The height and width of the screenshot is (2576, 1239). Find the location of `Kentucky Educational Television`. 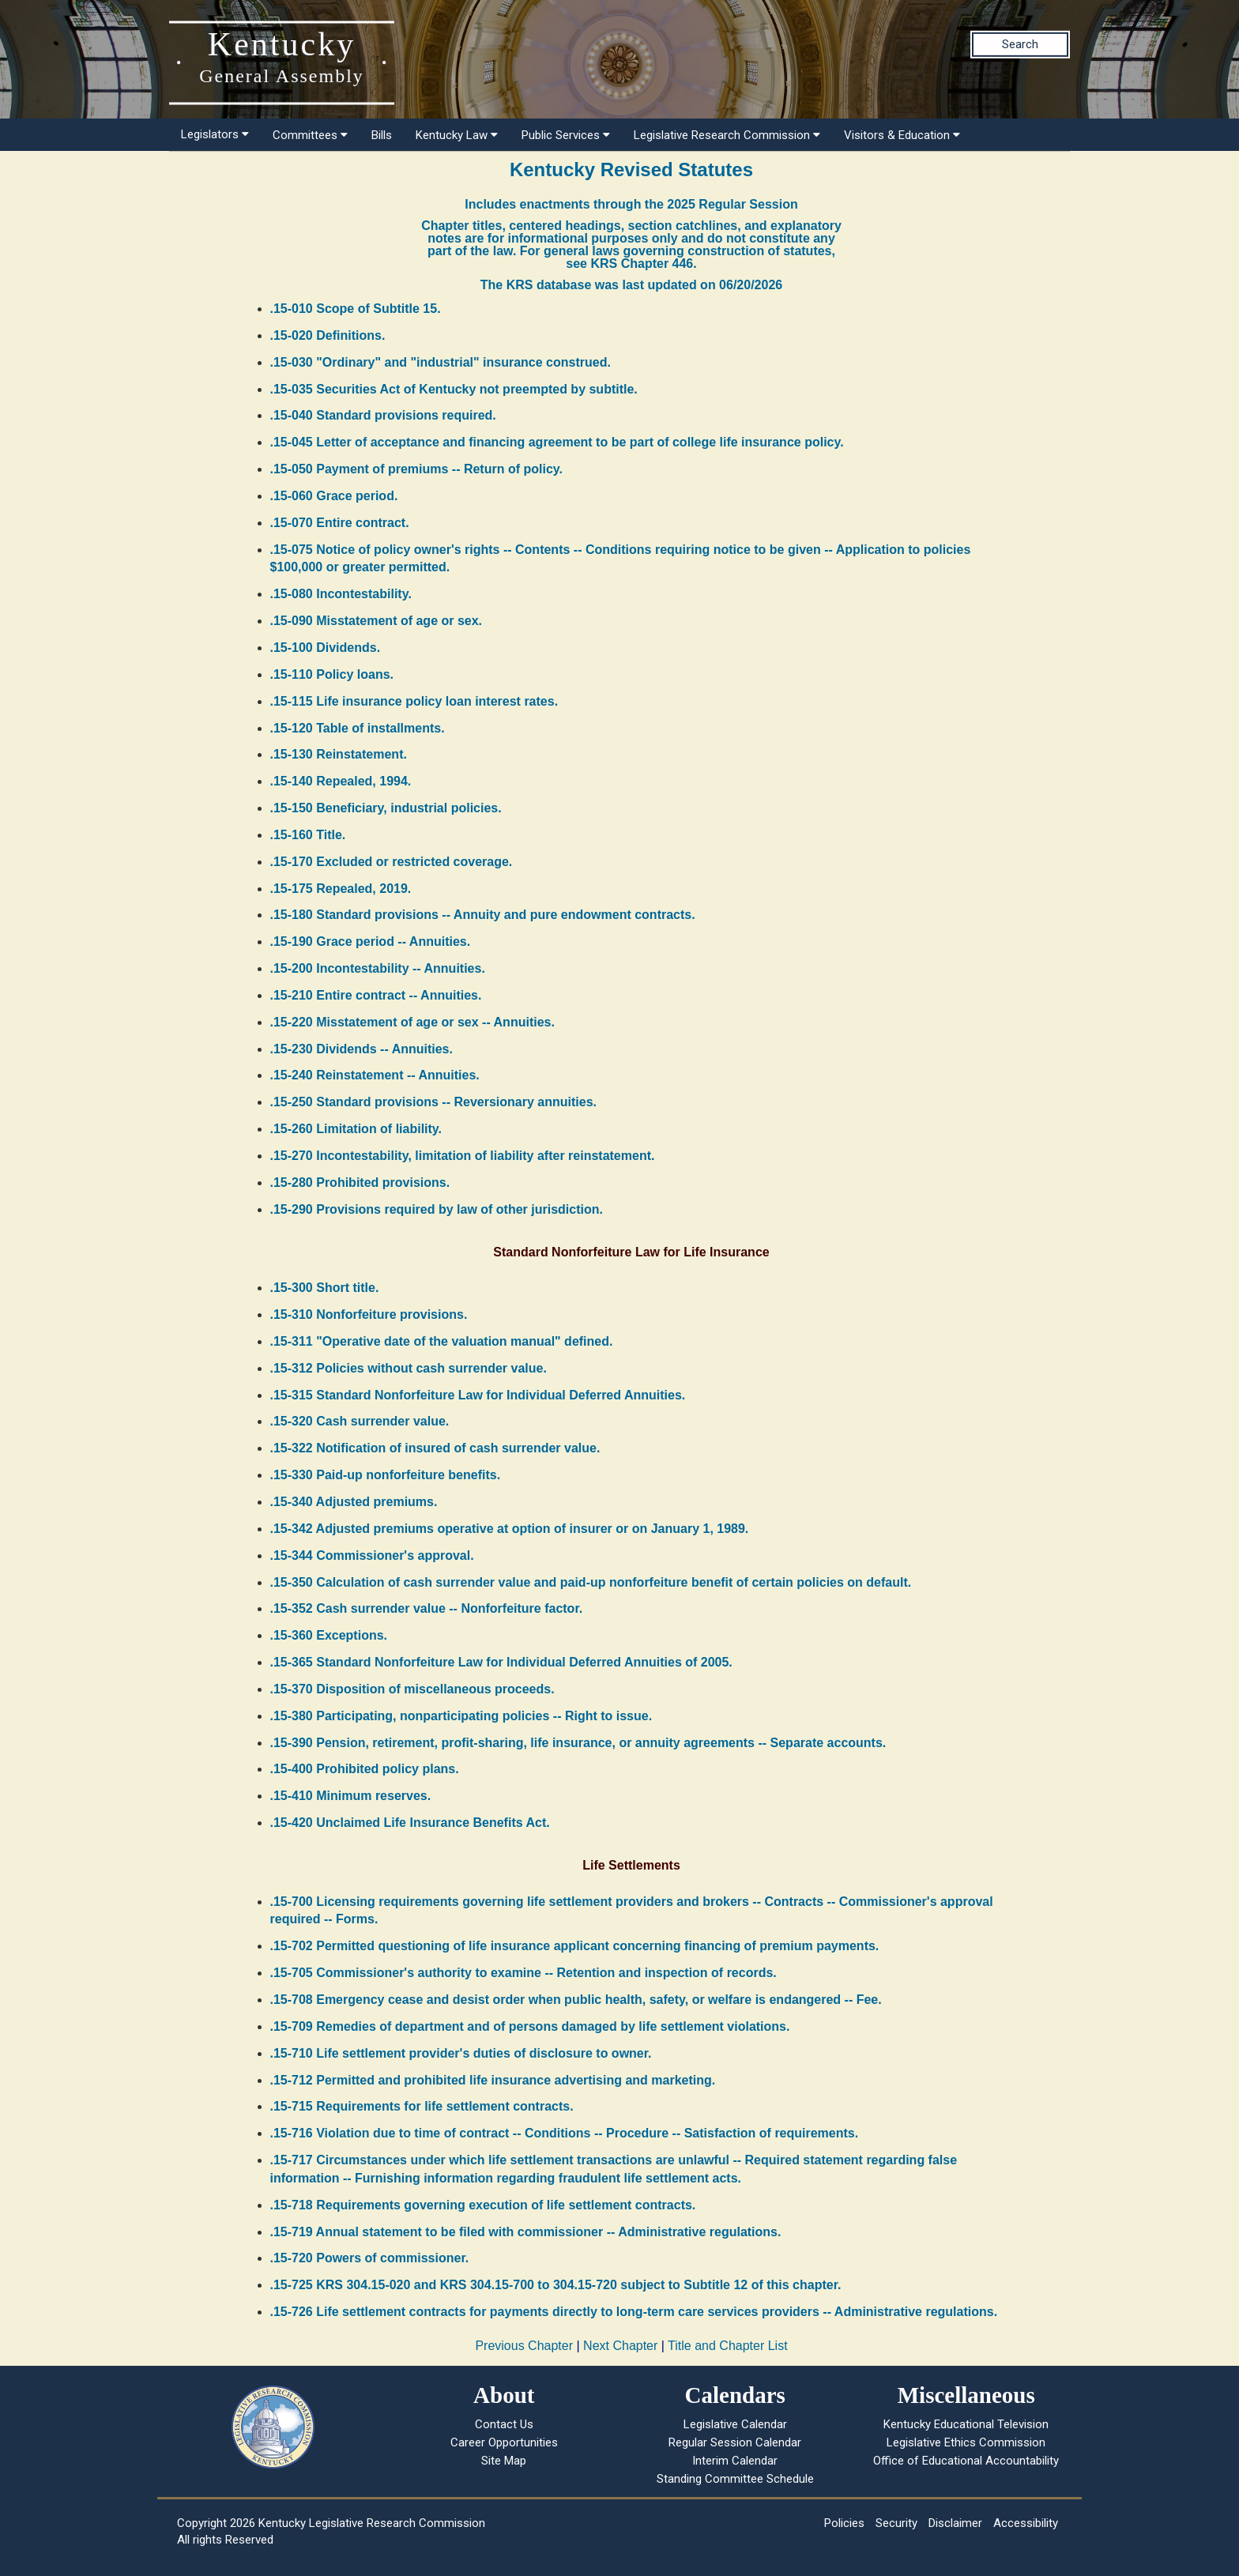

Kentucky Educational Television is located at coordinates (966, 2424).